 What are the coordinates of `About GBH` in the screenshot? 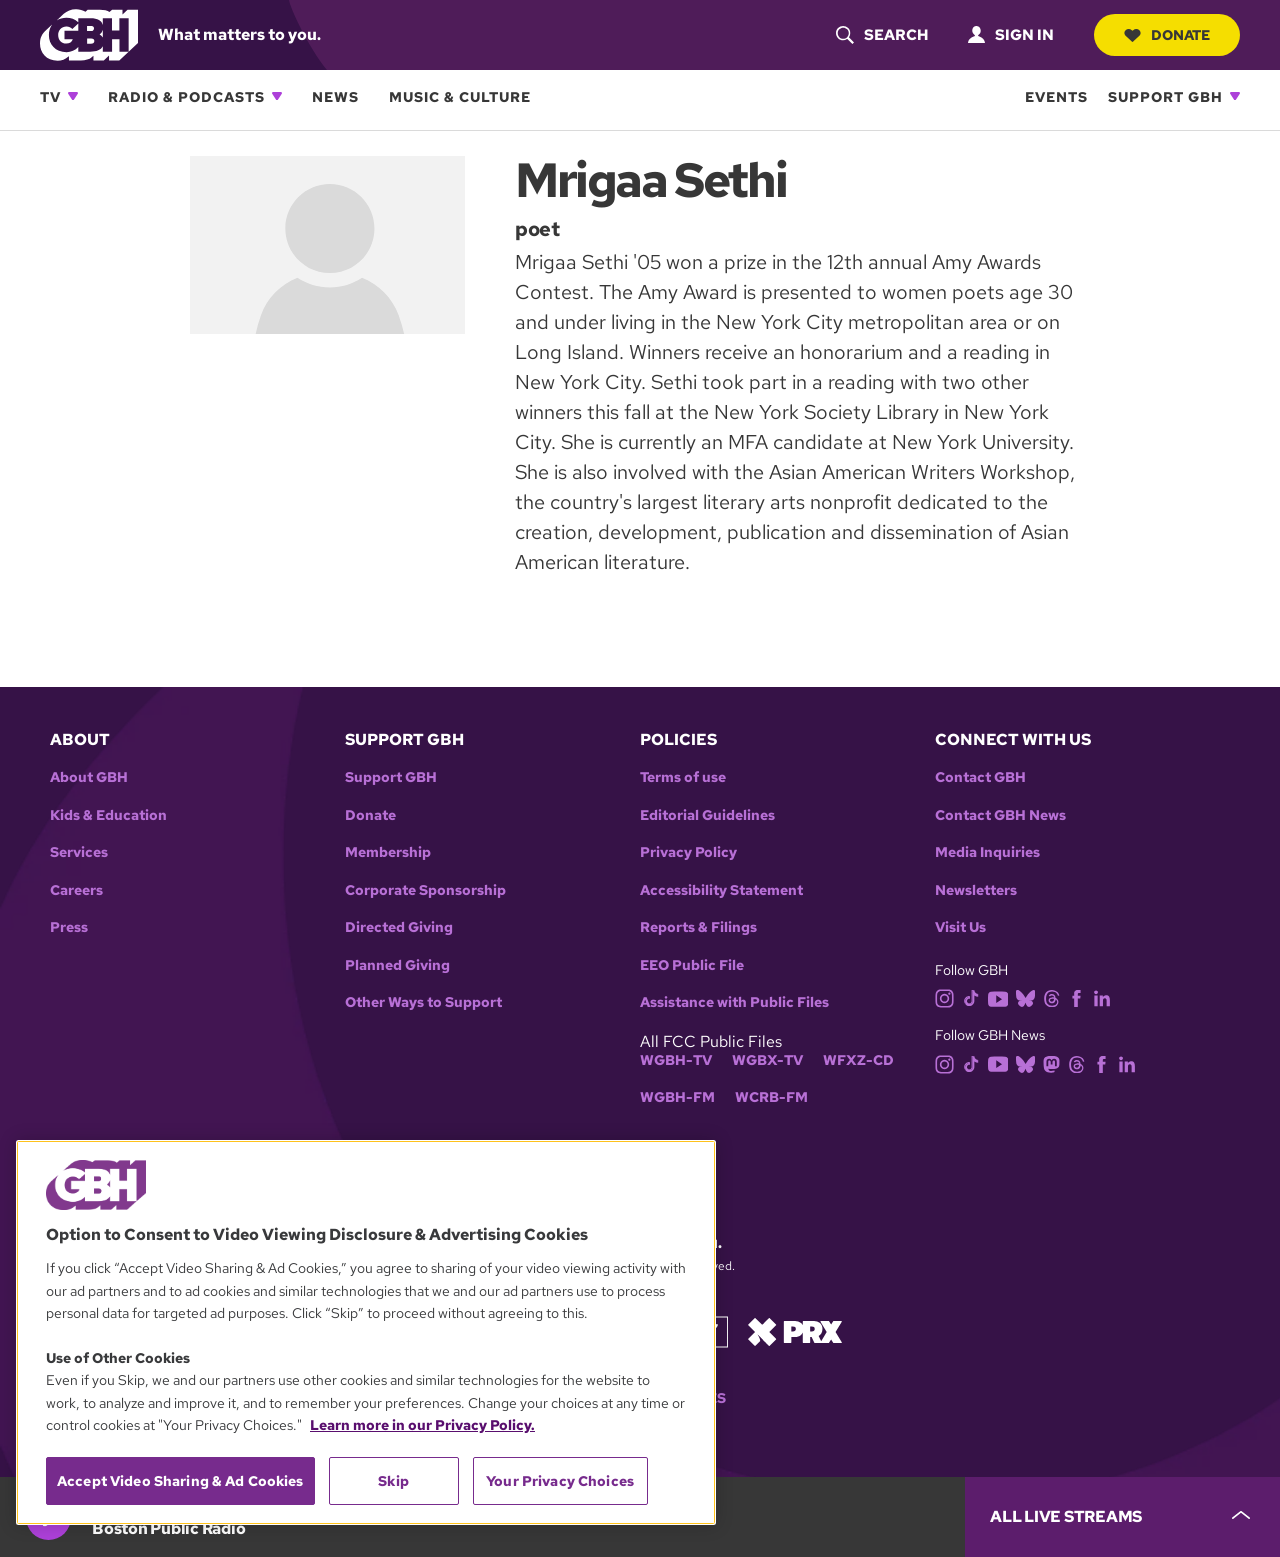 It's located at (89, 777).